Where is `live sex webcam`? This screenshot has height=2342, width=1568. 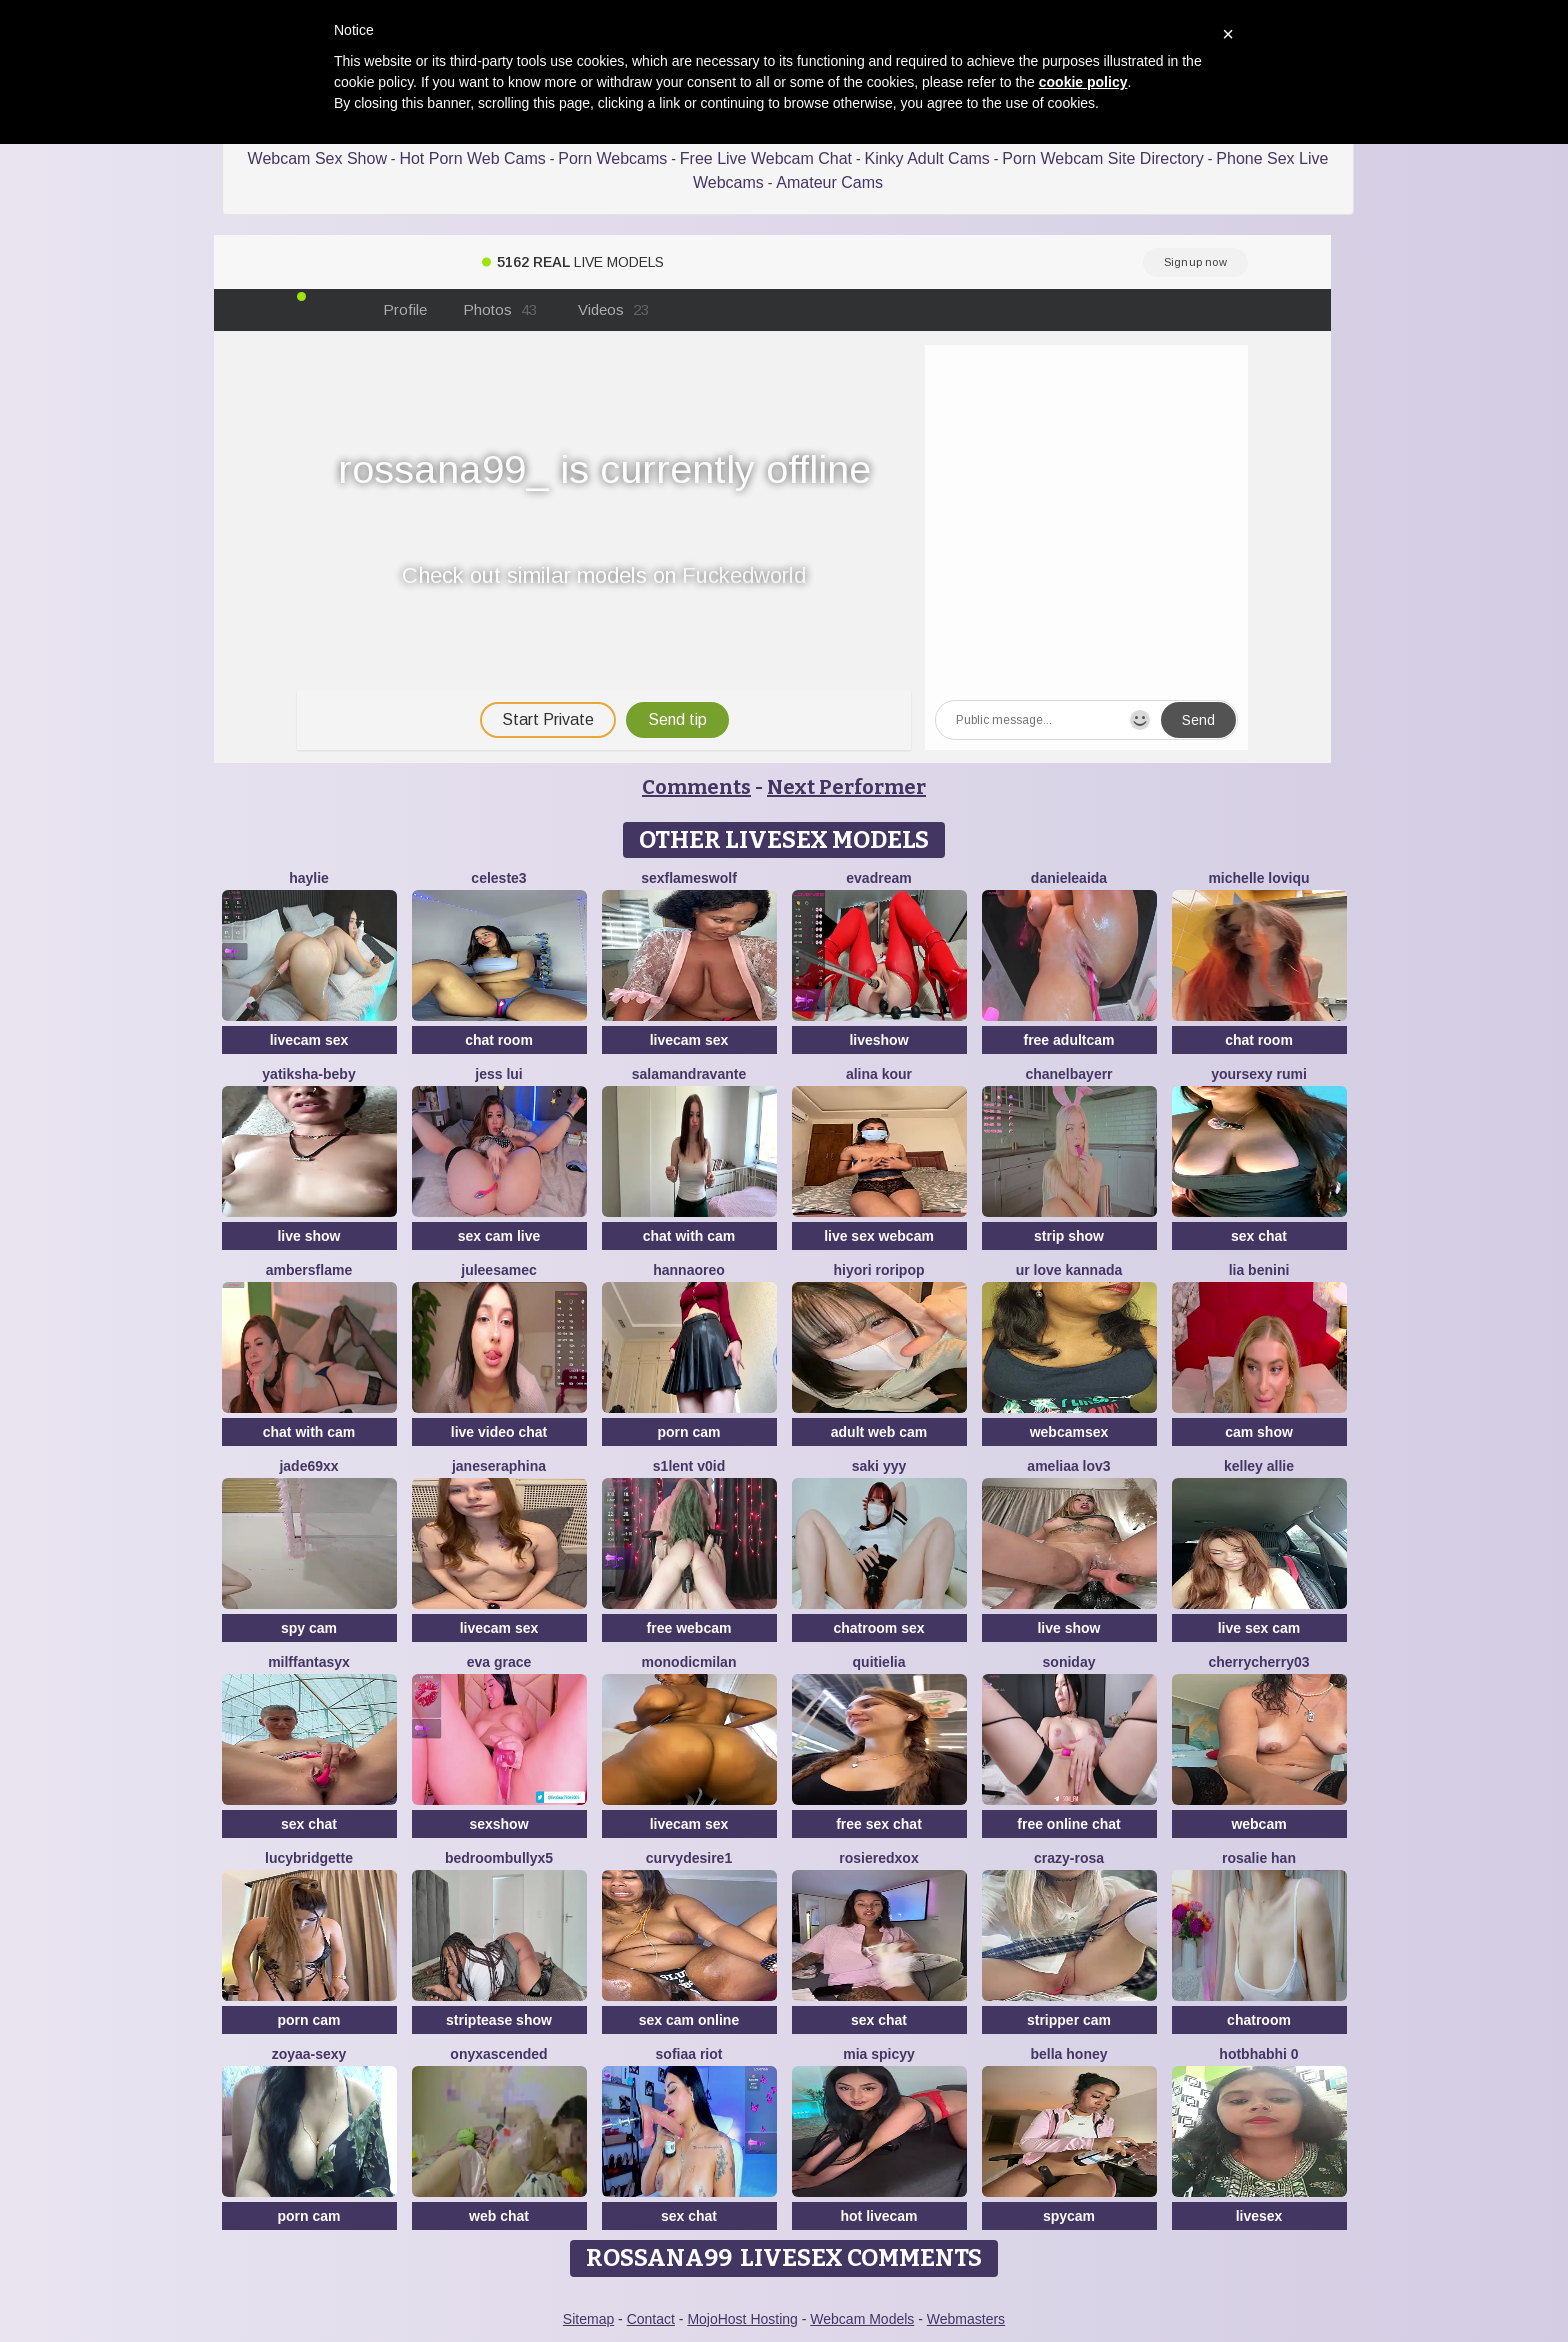
live sex webcam is located at coordinates (879, 1236).